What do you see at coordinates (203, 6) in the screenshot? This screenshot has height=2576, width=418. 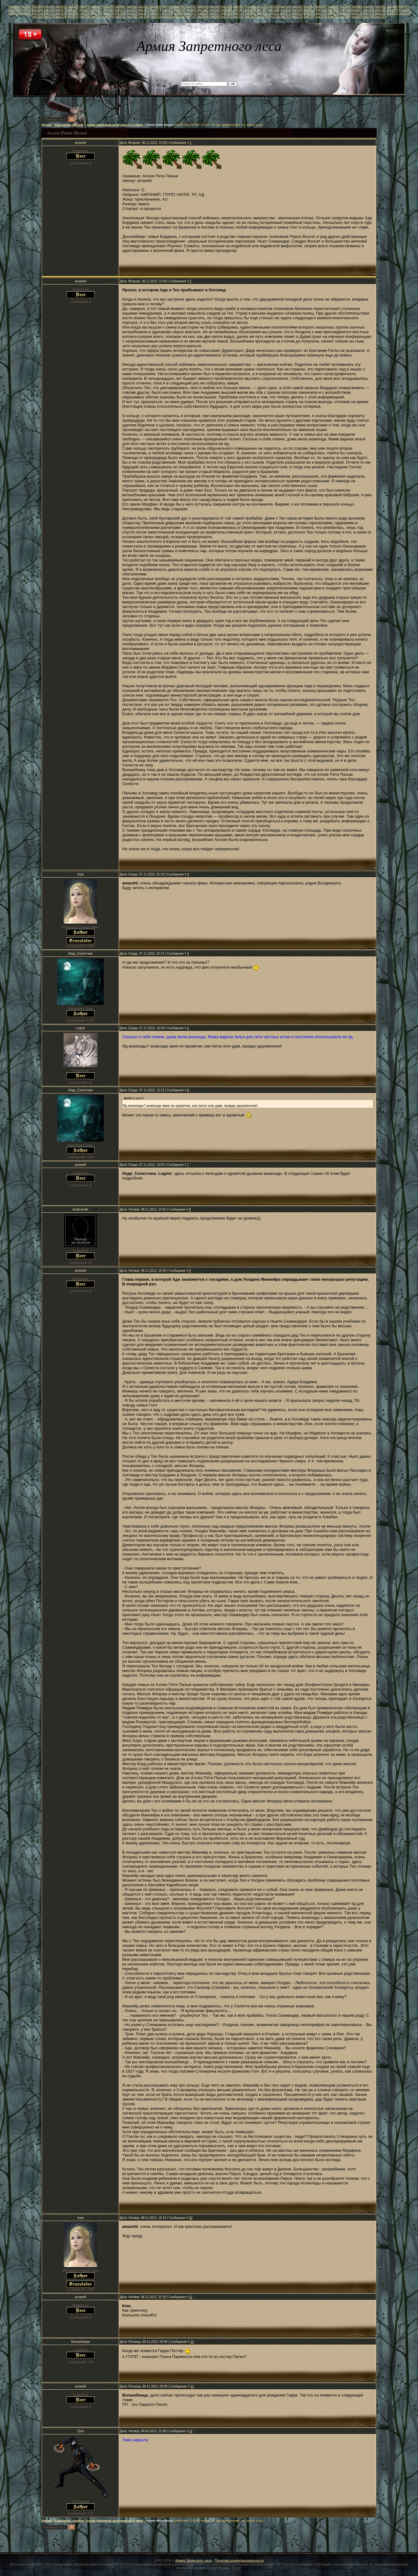 I see `link3448` at bounding box center [203, 6].